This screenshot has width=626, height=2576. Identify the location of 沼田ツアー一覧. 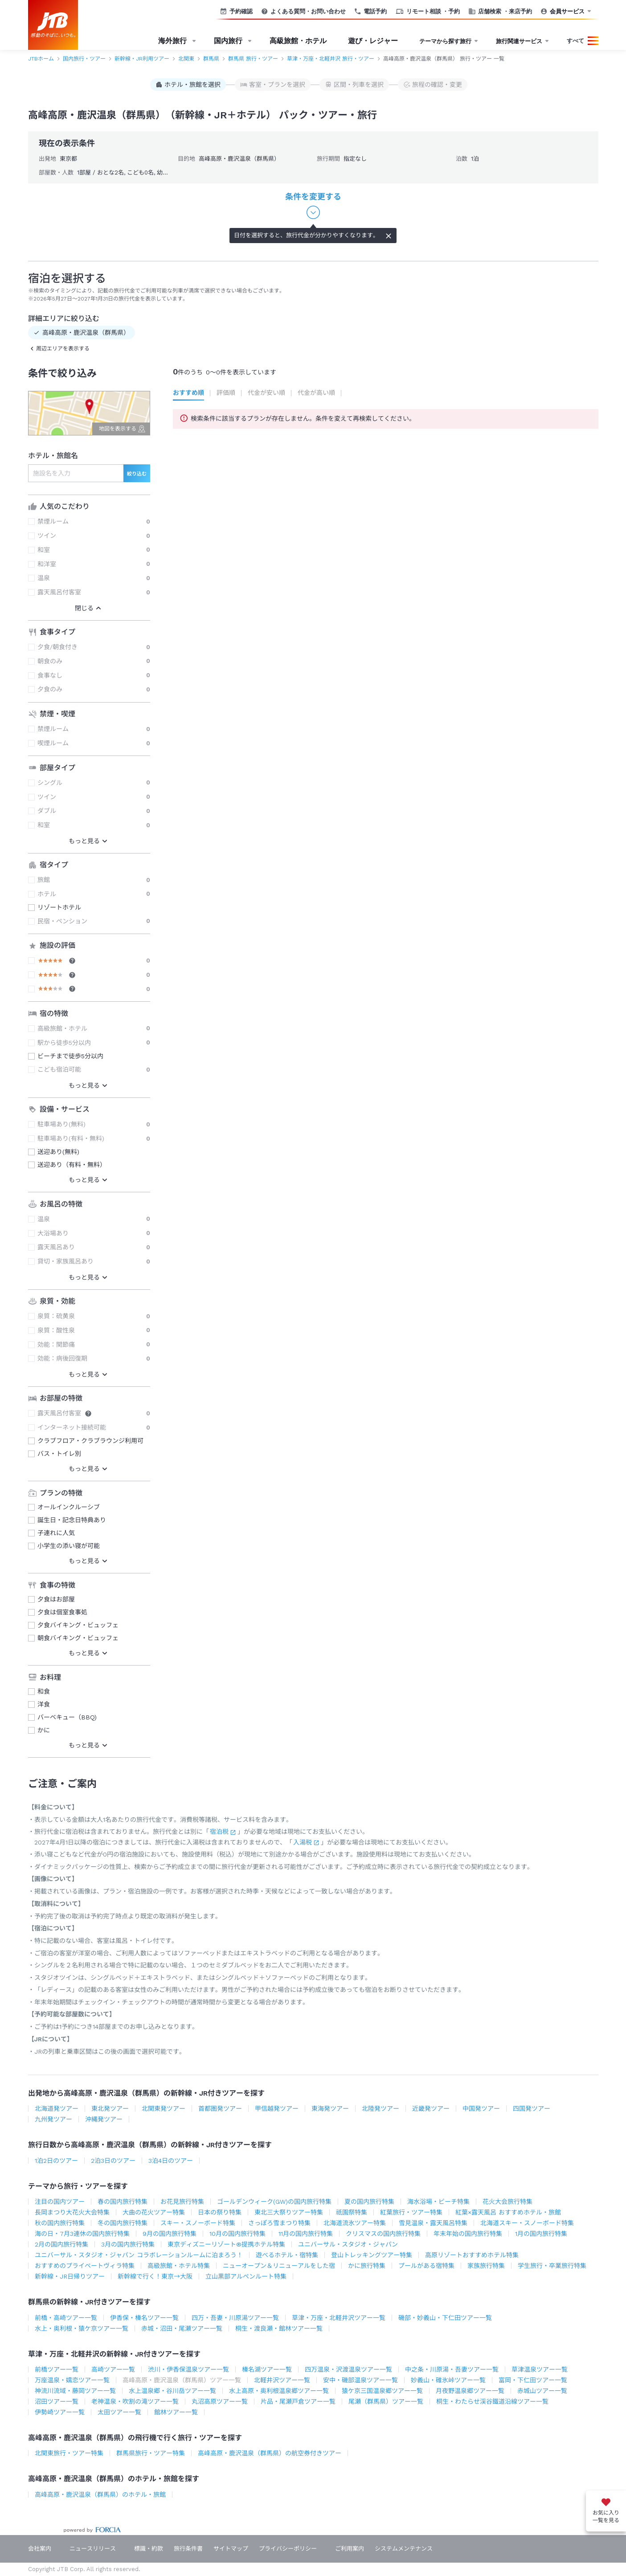
(56, 2401).